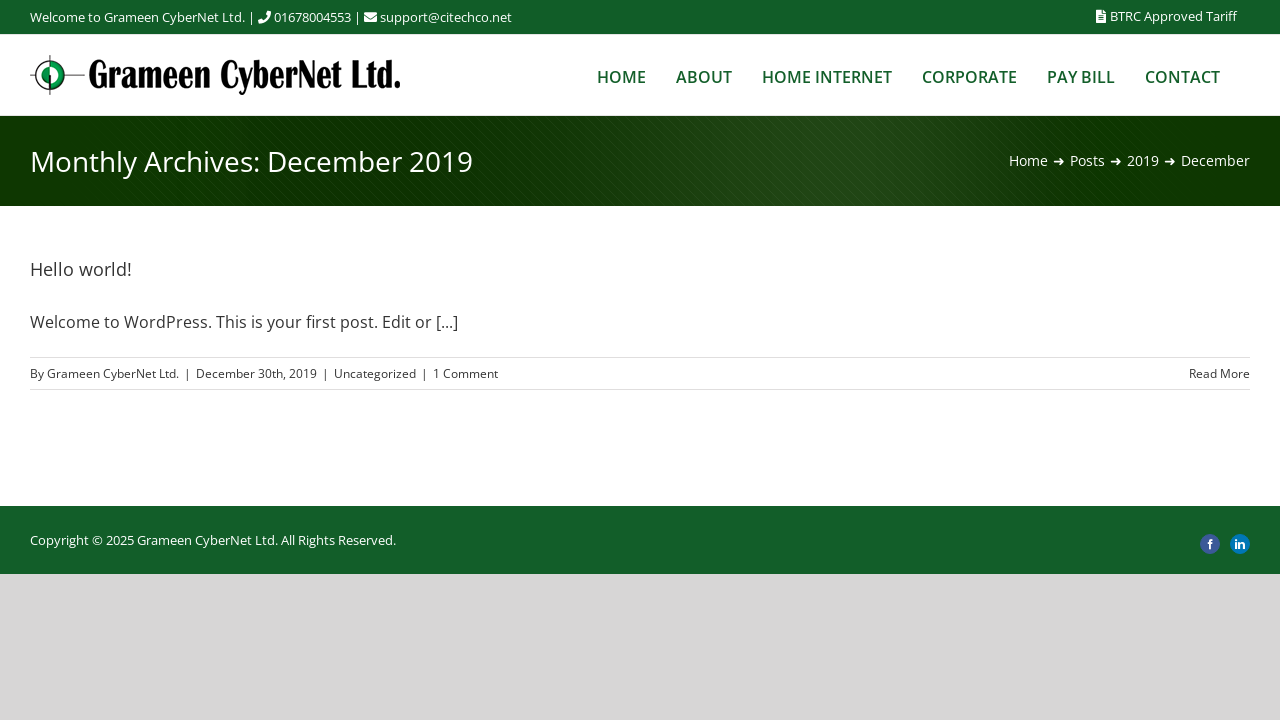 This screenshot has height=720, width=1280. I want to click on 01678004553 |, so click(327, 17).